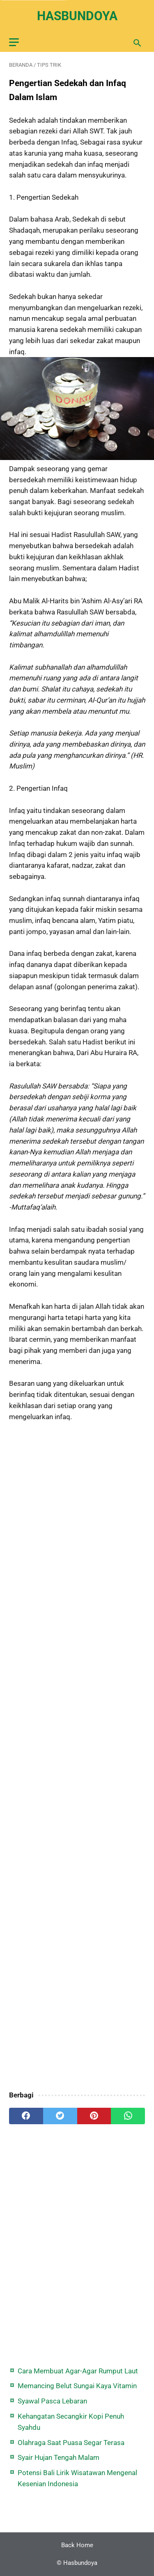  Describe the element at coordinates (14, 42) in the screenshot. I see `[menu]` at that location.